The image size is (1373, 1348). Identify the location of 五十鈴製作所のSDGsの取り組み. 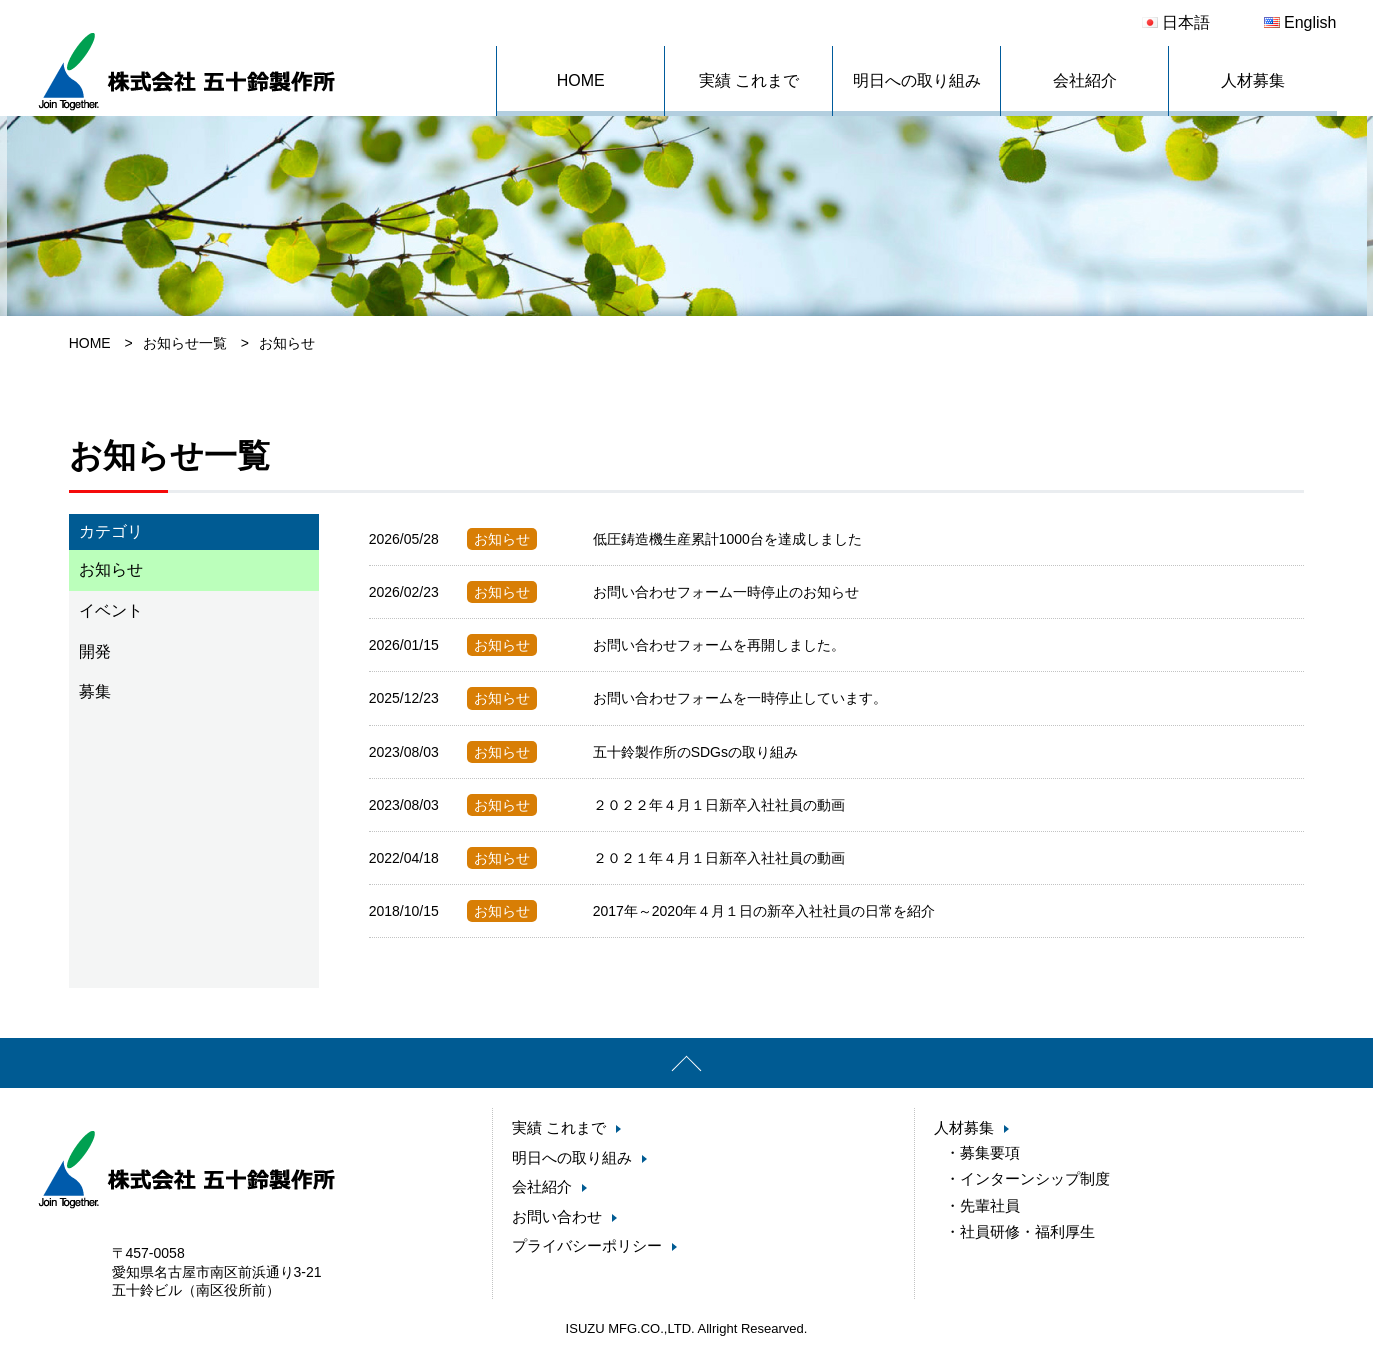
(695, 752).